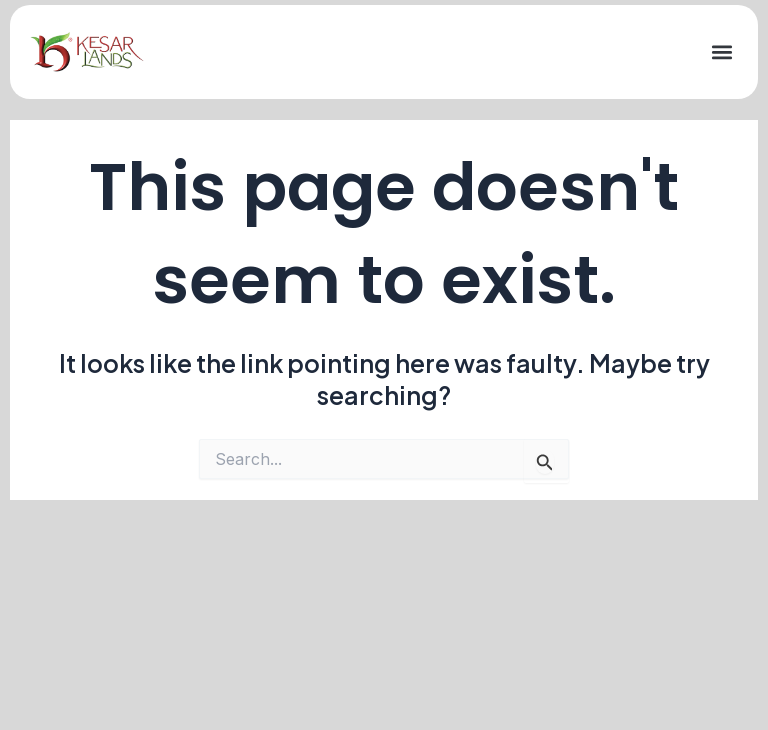 This screenshot has height=730, width=768. I want to click on [button], so click(721, 52).